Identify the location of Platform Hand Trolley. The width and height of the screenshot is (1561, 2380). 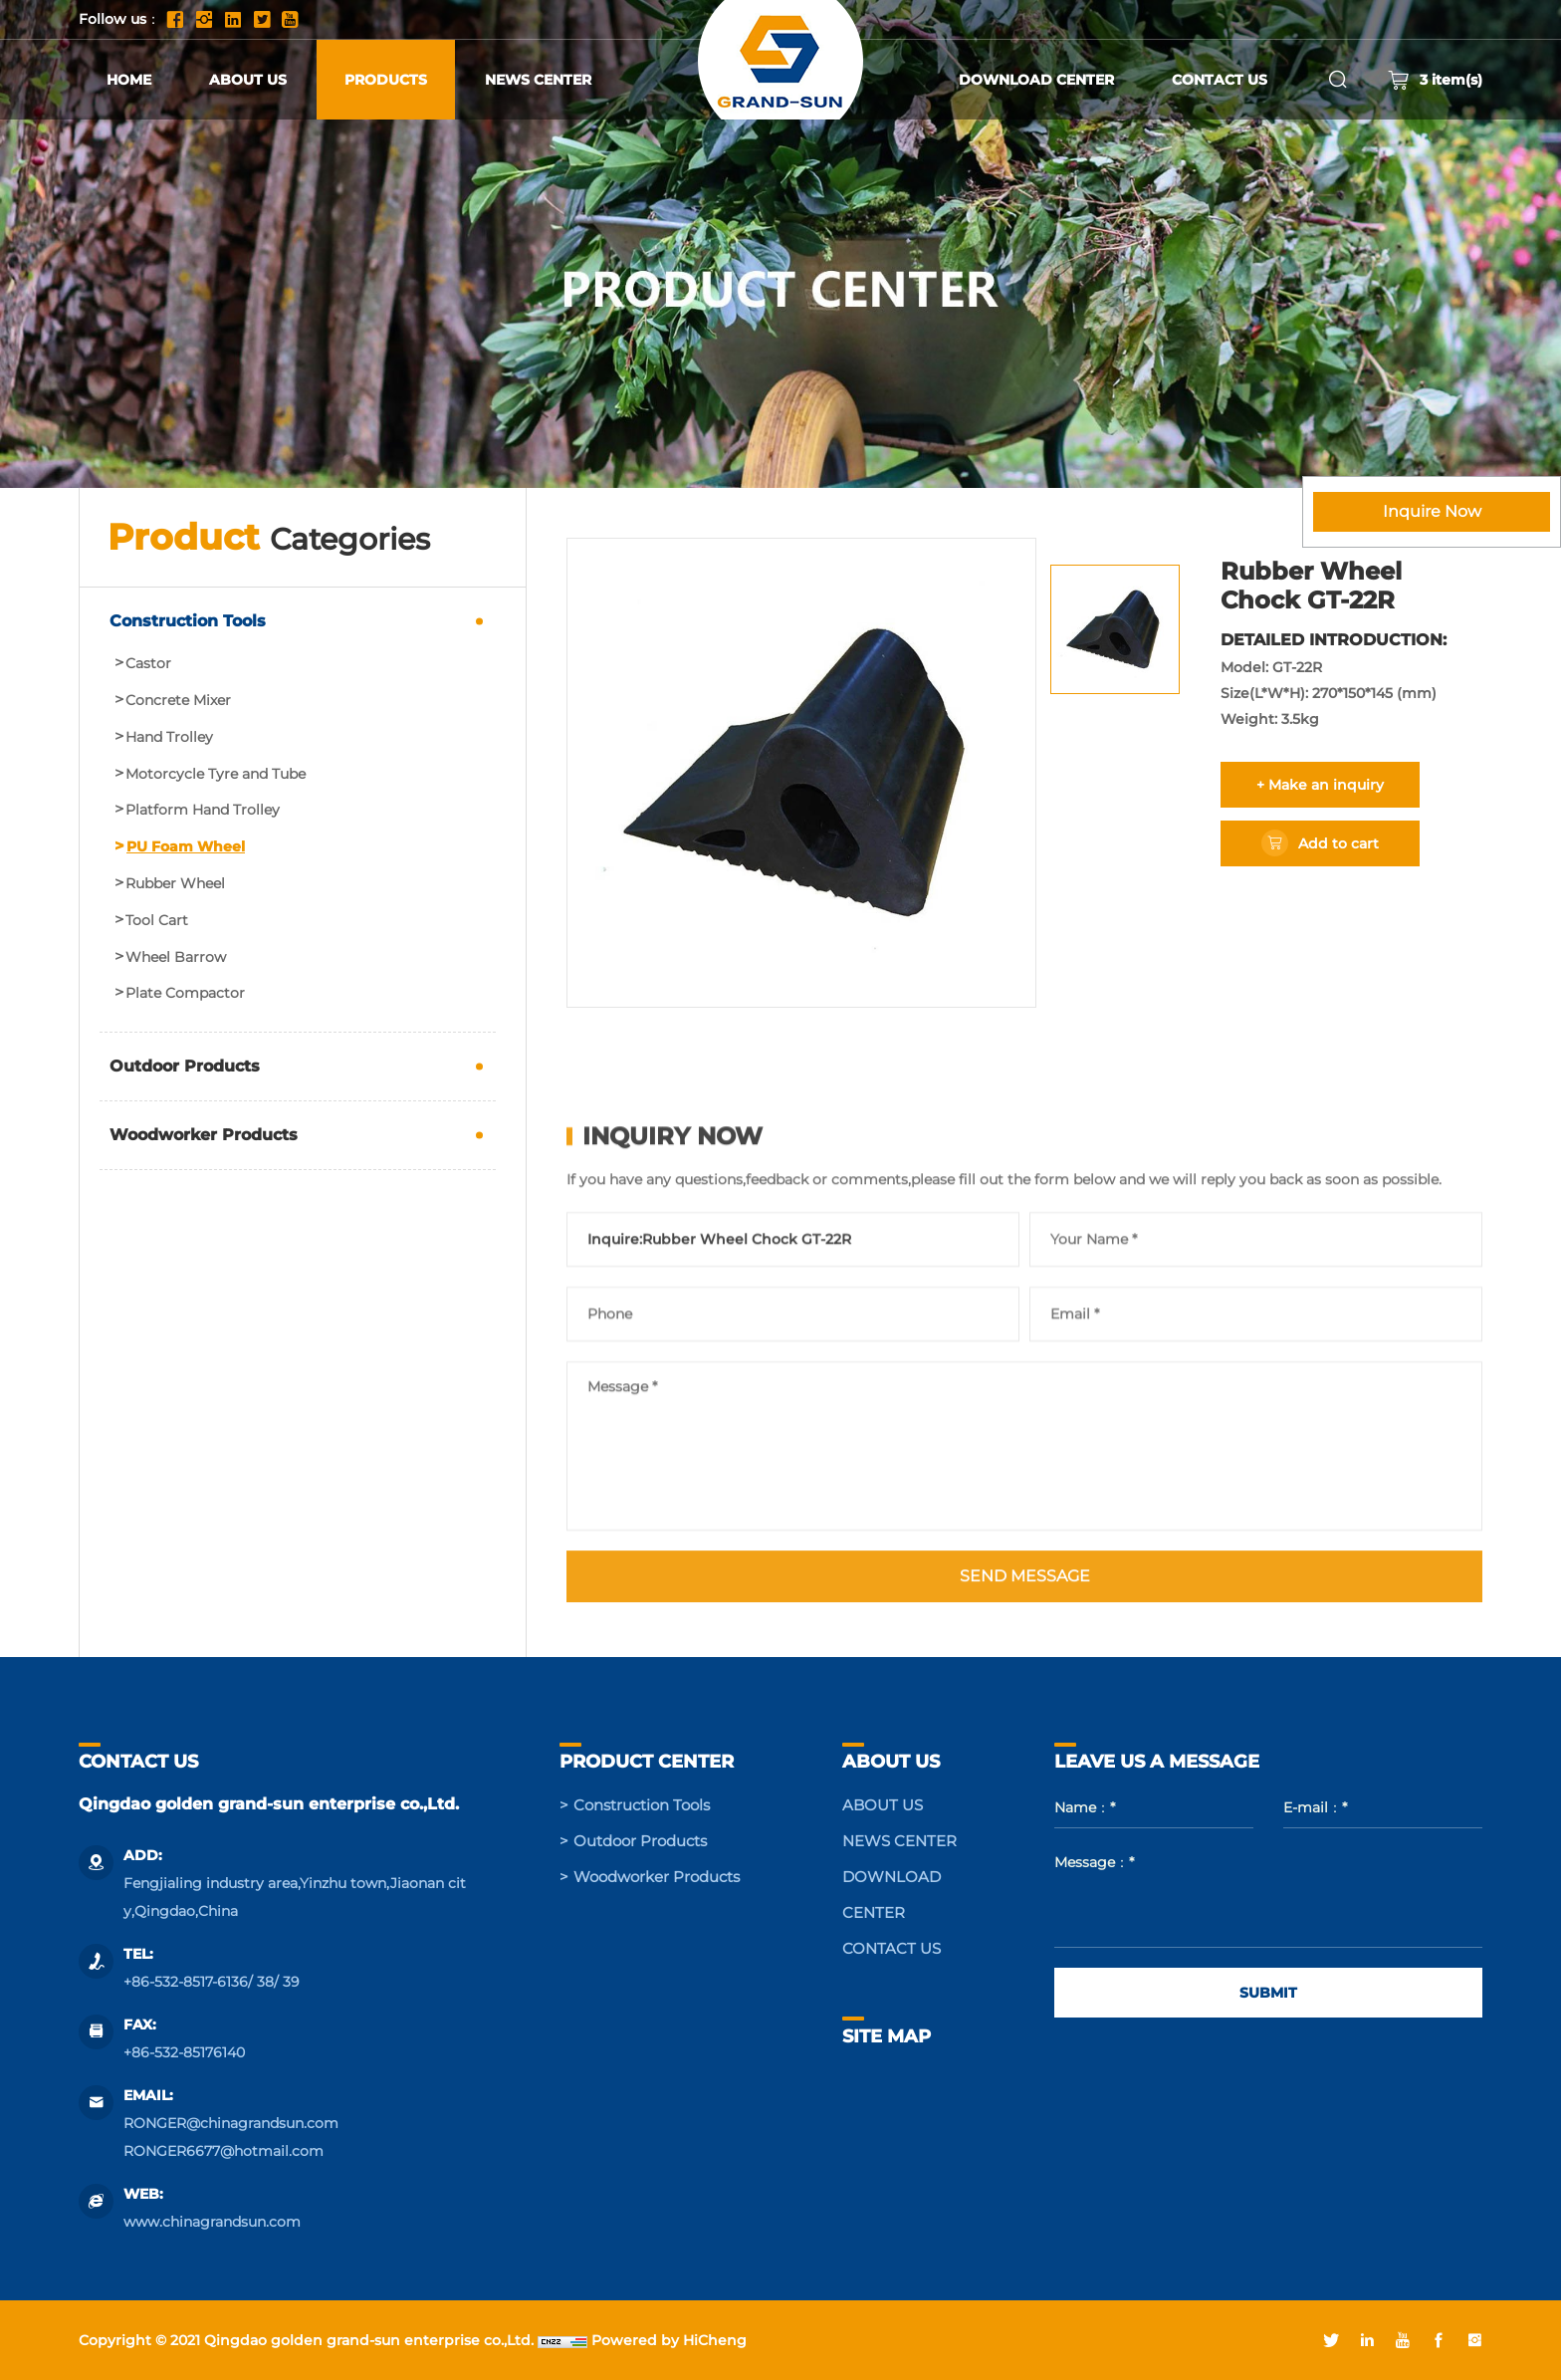
(202, 810).